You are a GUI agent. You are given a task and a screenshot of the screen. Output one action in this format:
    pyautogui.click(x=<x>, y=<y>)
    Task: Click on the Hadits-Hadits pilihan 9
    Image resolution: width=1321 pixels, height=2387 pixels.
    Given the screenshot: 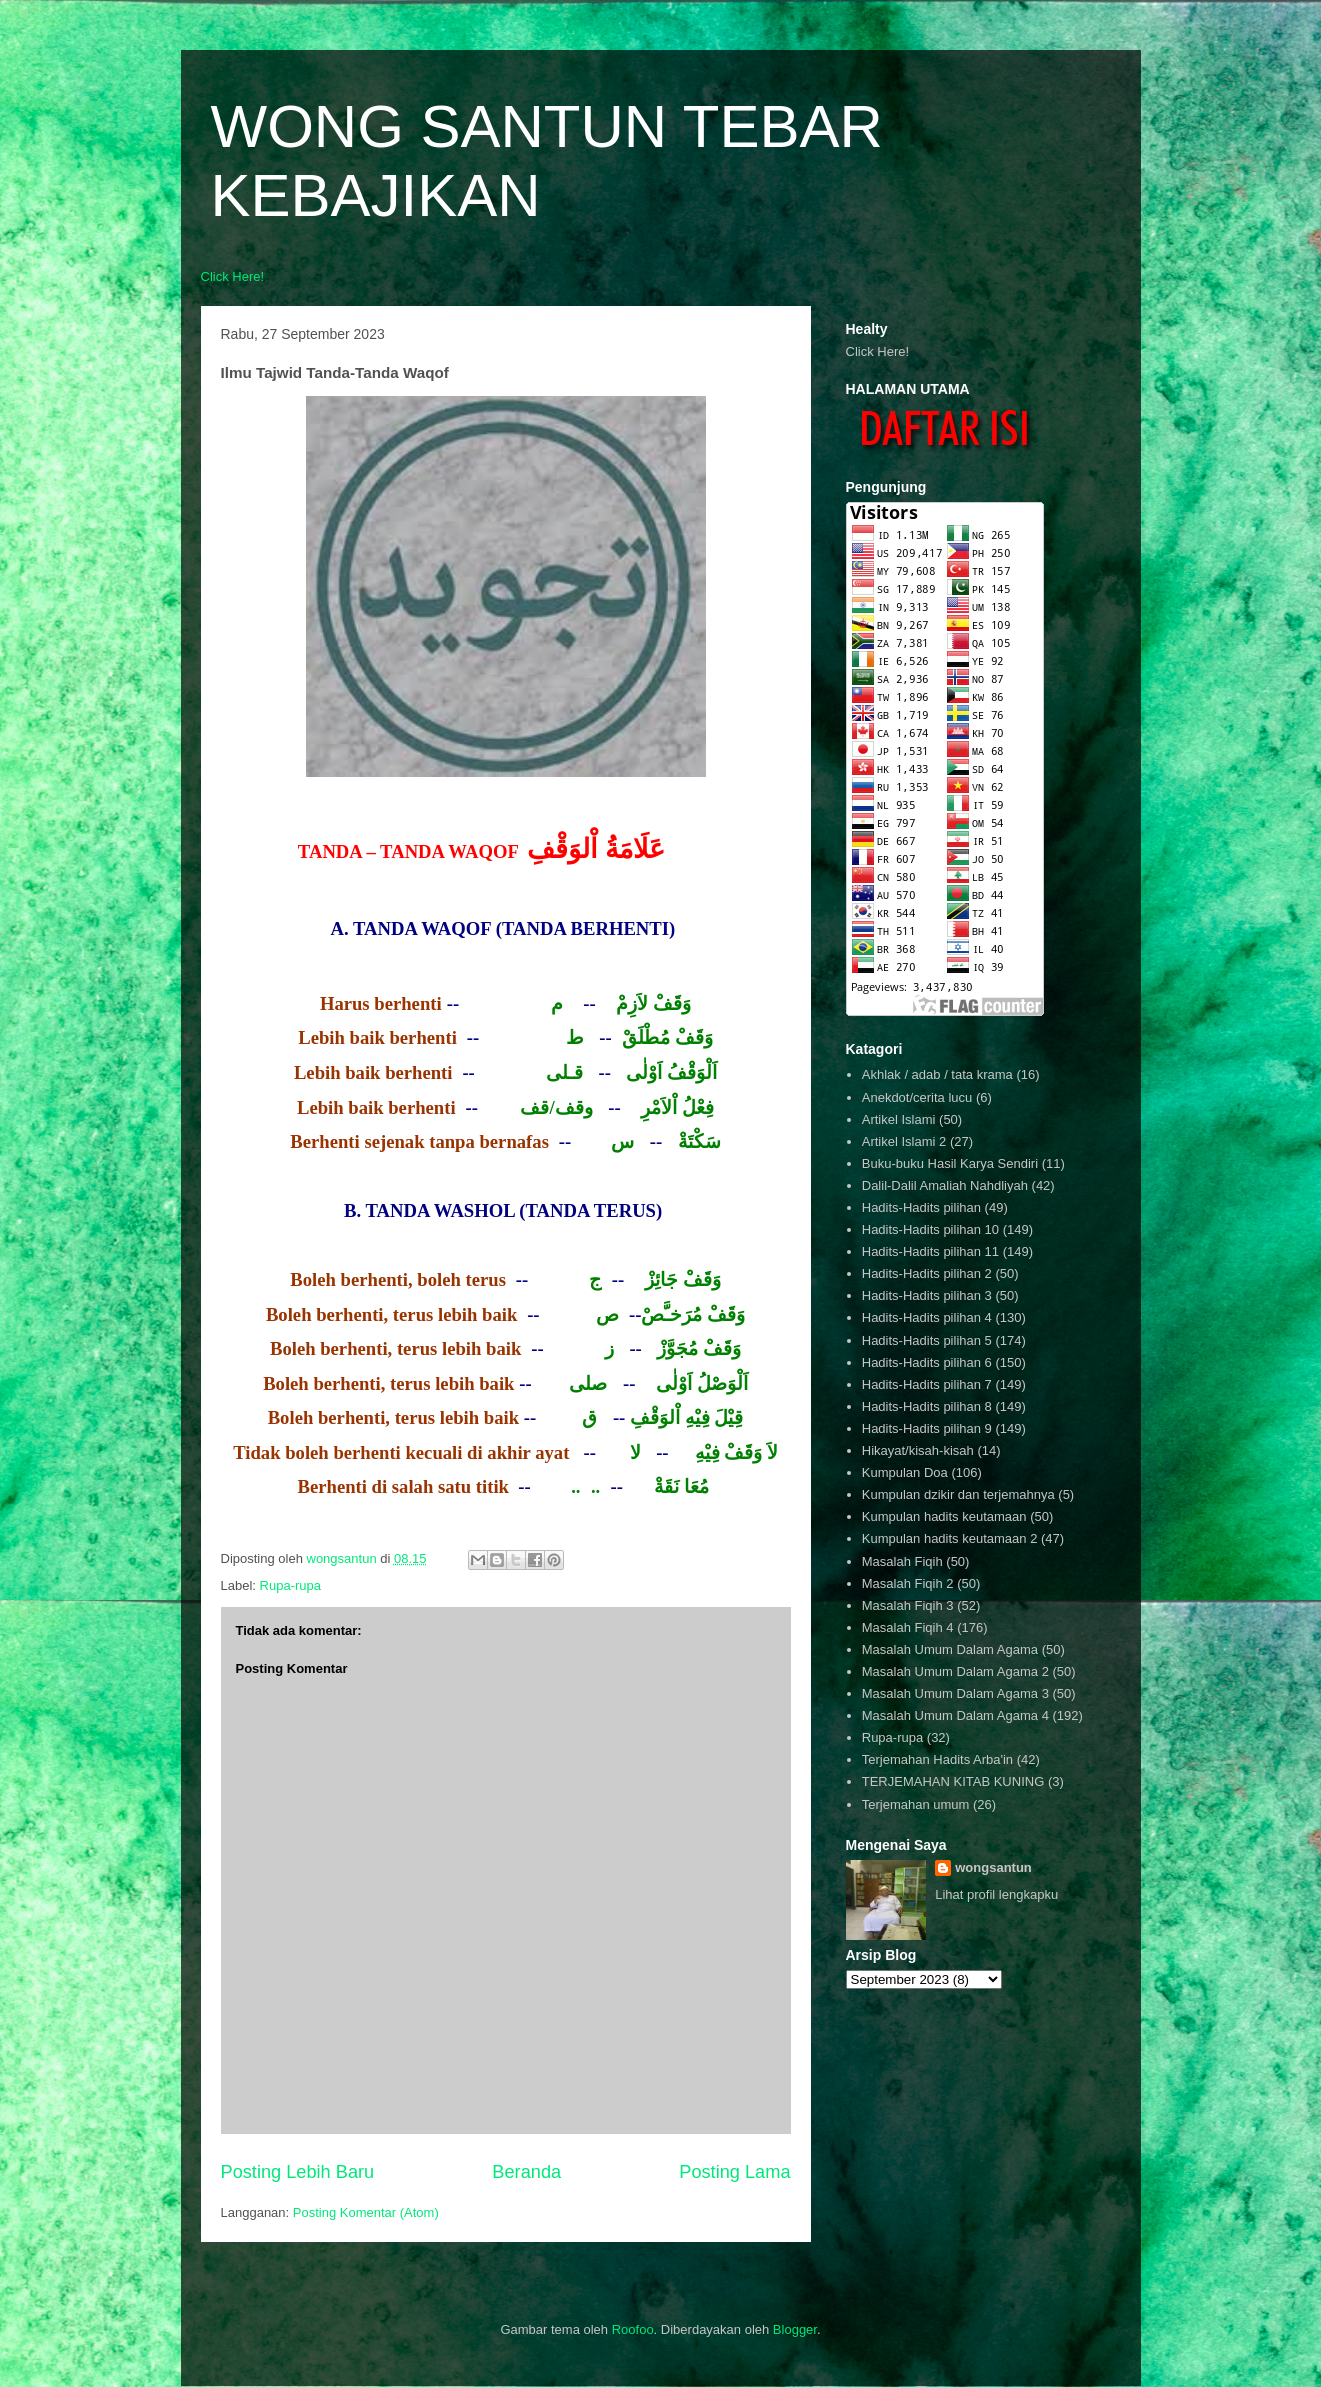 What is the action you would take?
    pyautogui.click(x=927, y=1428)
    